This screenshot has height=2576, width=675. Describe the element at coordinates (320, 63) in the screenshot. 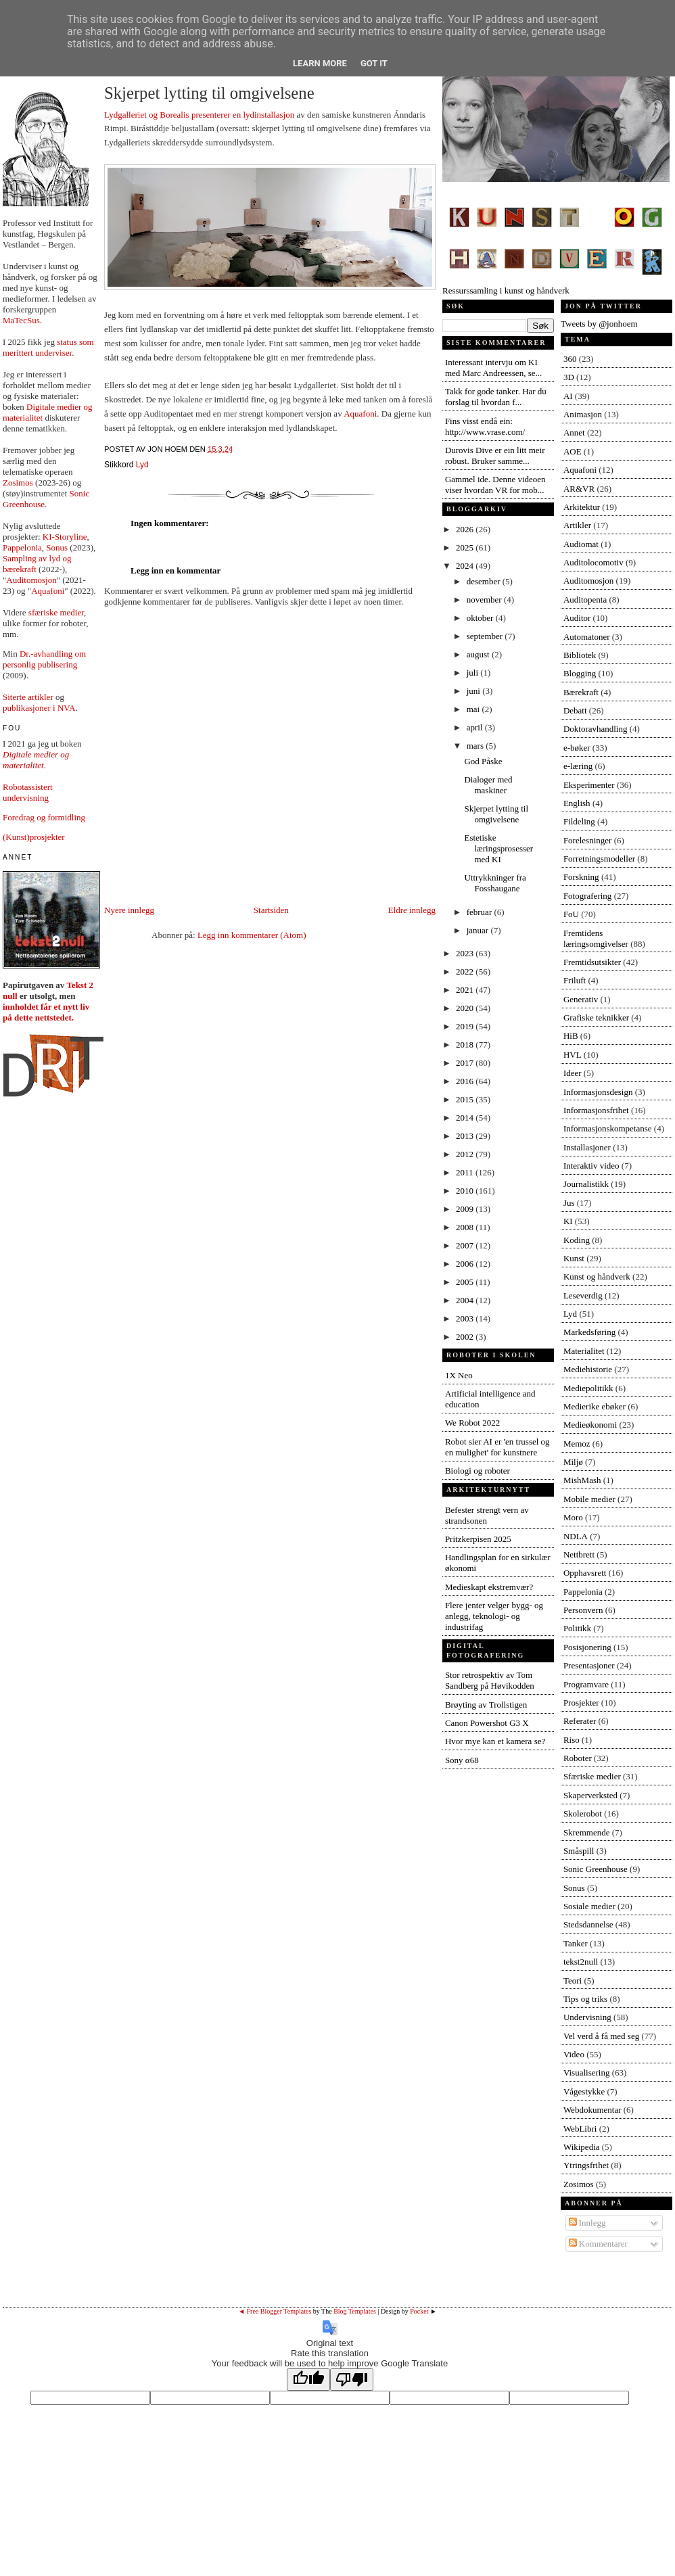

I see `Learn More` at that location.